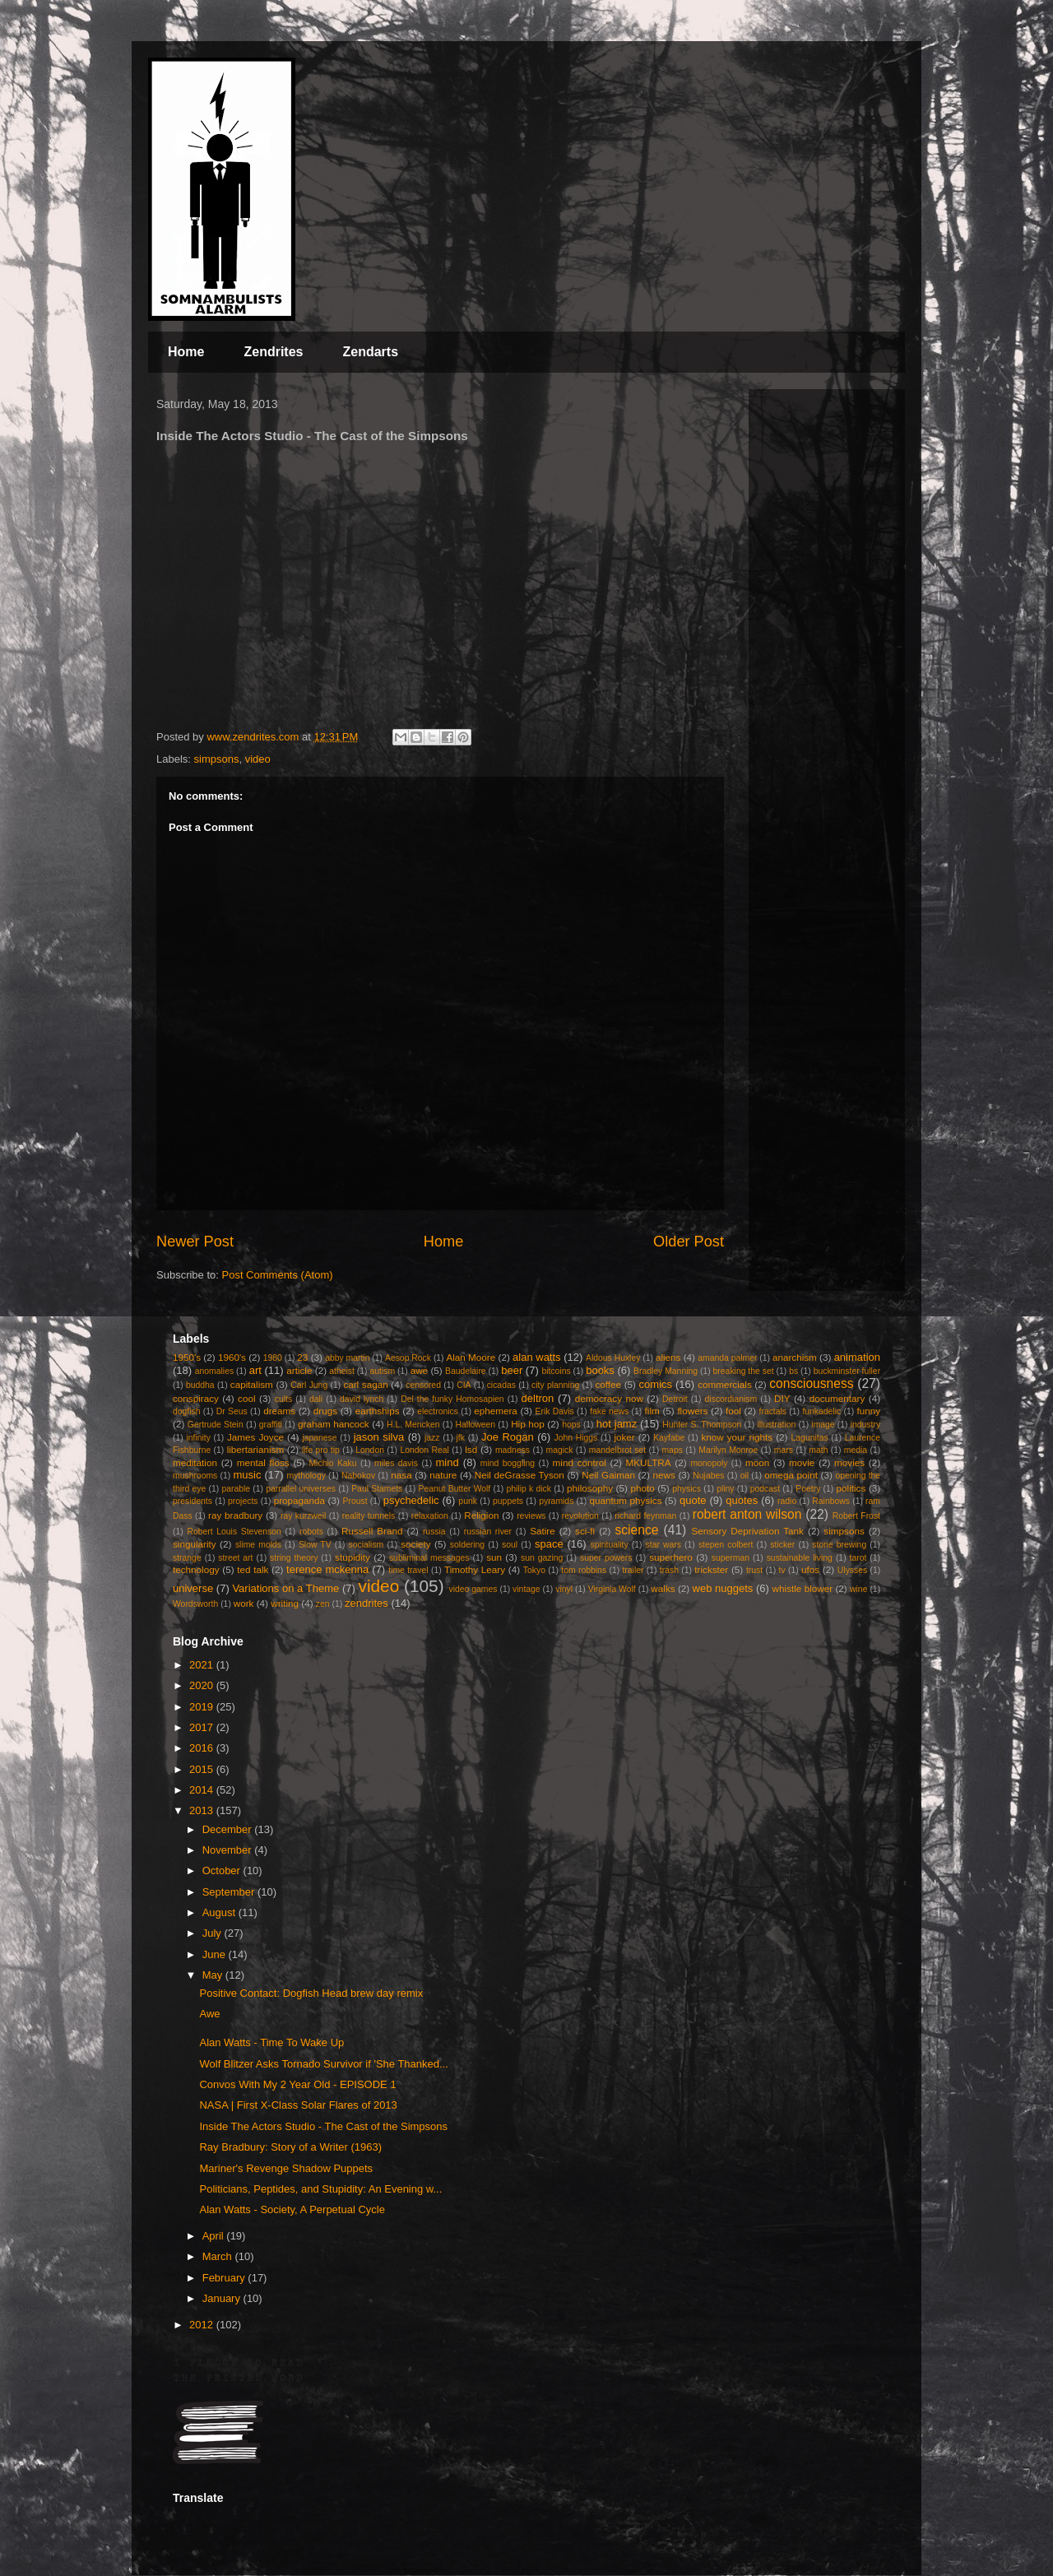  Describe the element at coordinates (538, 1398) in the screenshot. I see `deltron` at that location.